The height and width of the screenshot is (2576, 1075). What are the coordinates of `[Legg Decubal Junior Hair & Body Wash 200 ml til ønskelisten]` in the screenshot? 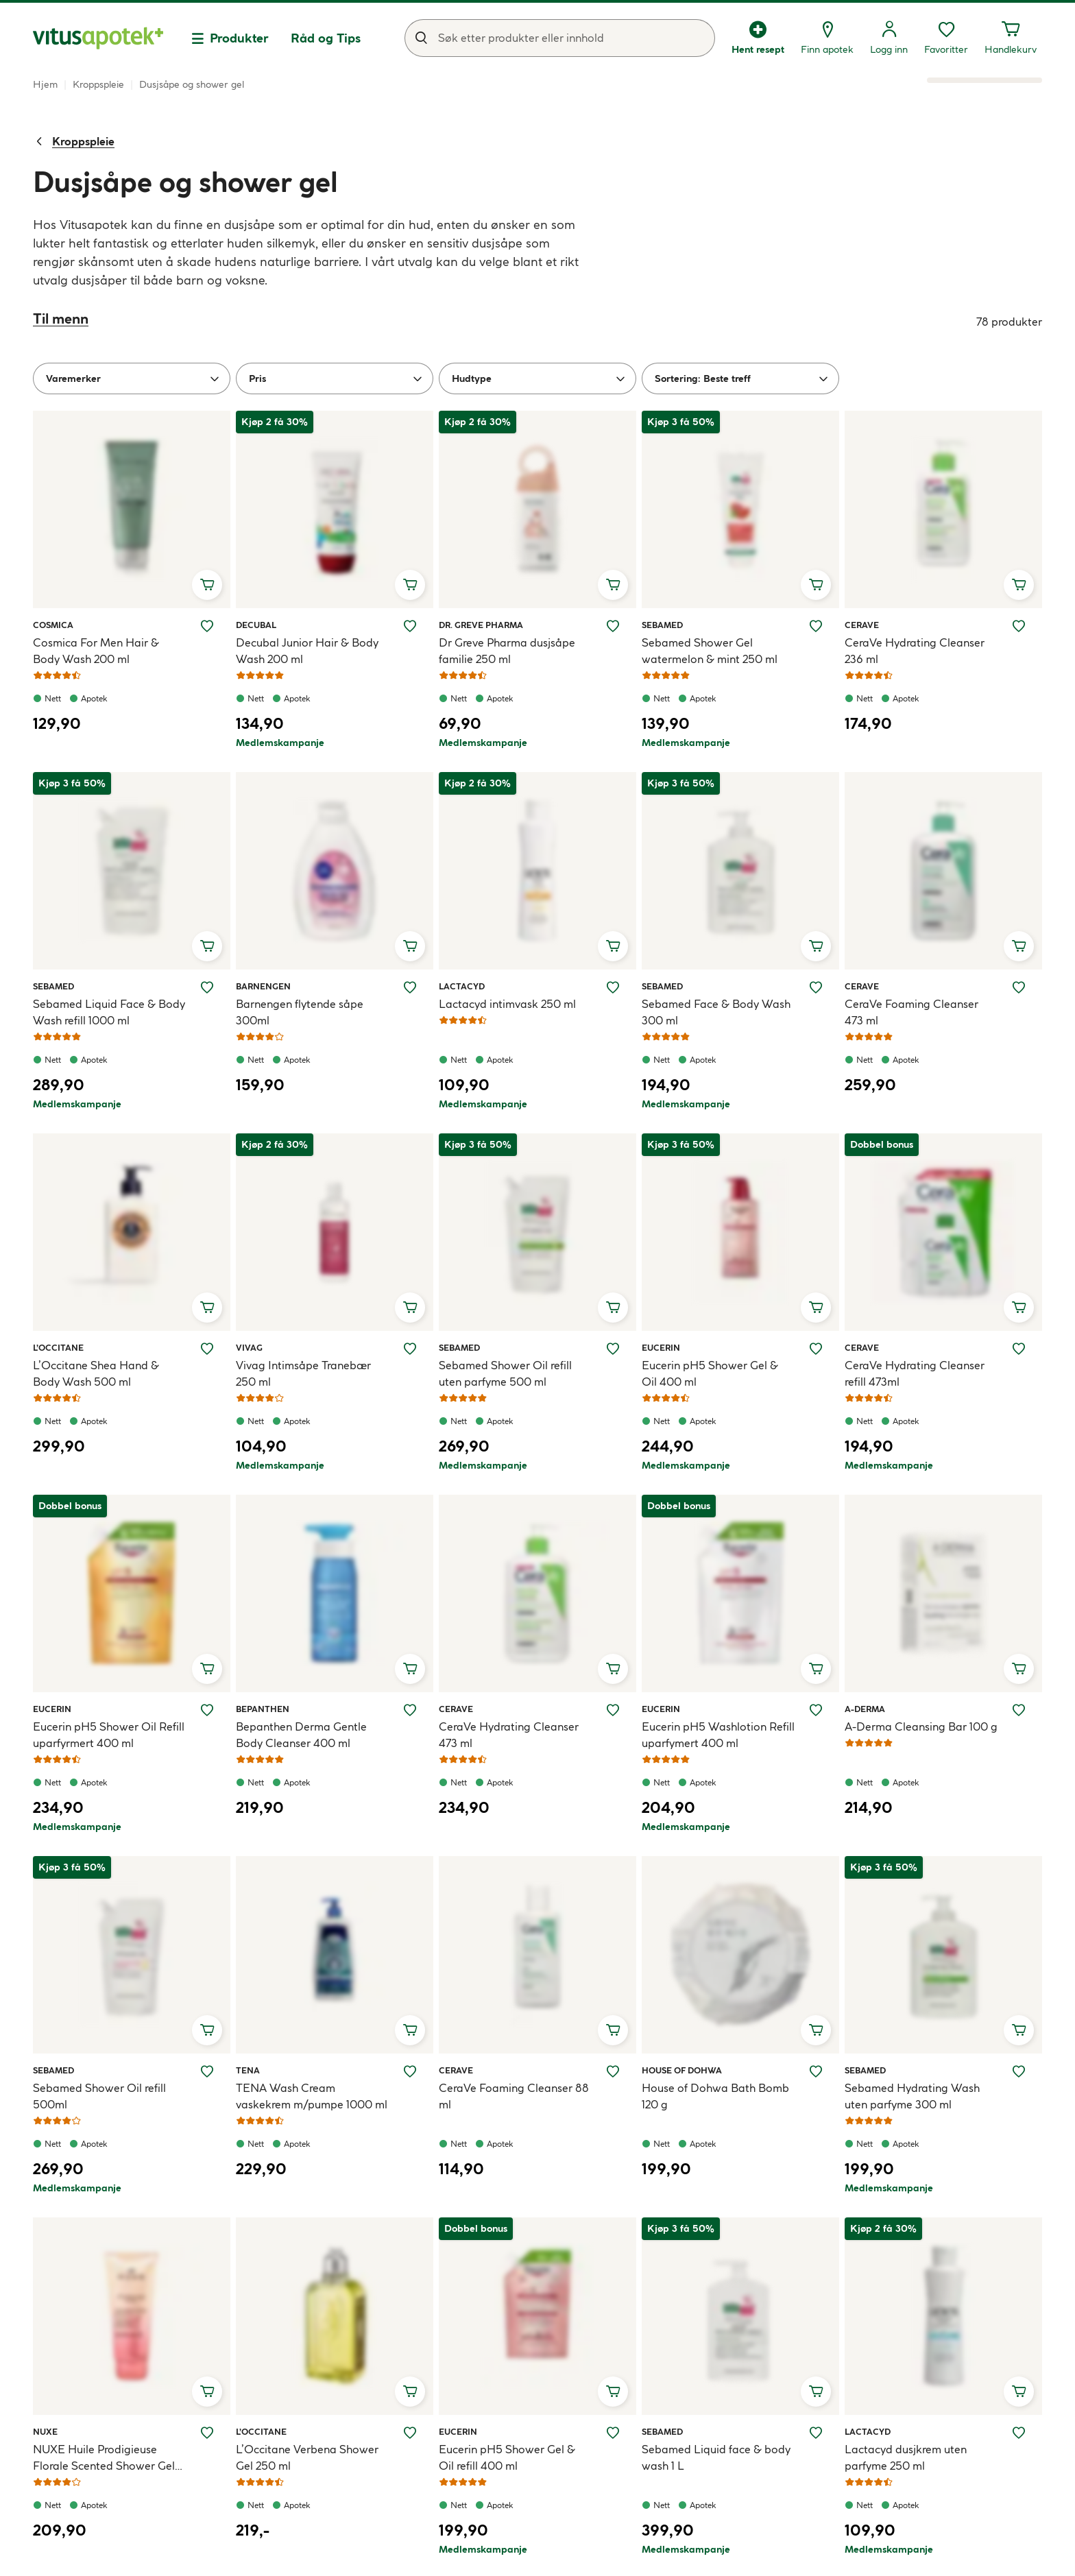 It's located at (410, 626).